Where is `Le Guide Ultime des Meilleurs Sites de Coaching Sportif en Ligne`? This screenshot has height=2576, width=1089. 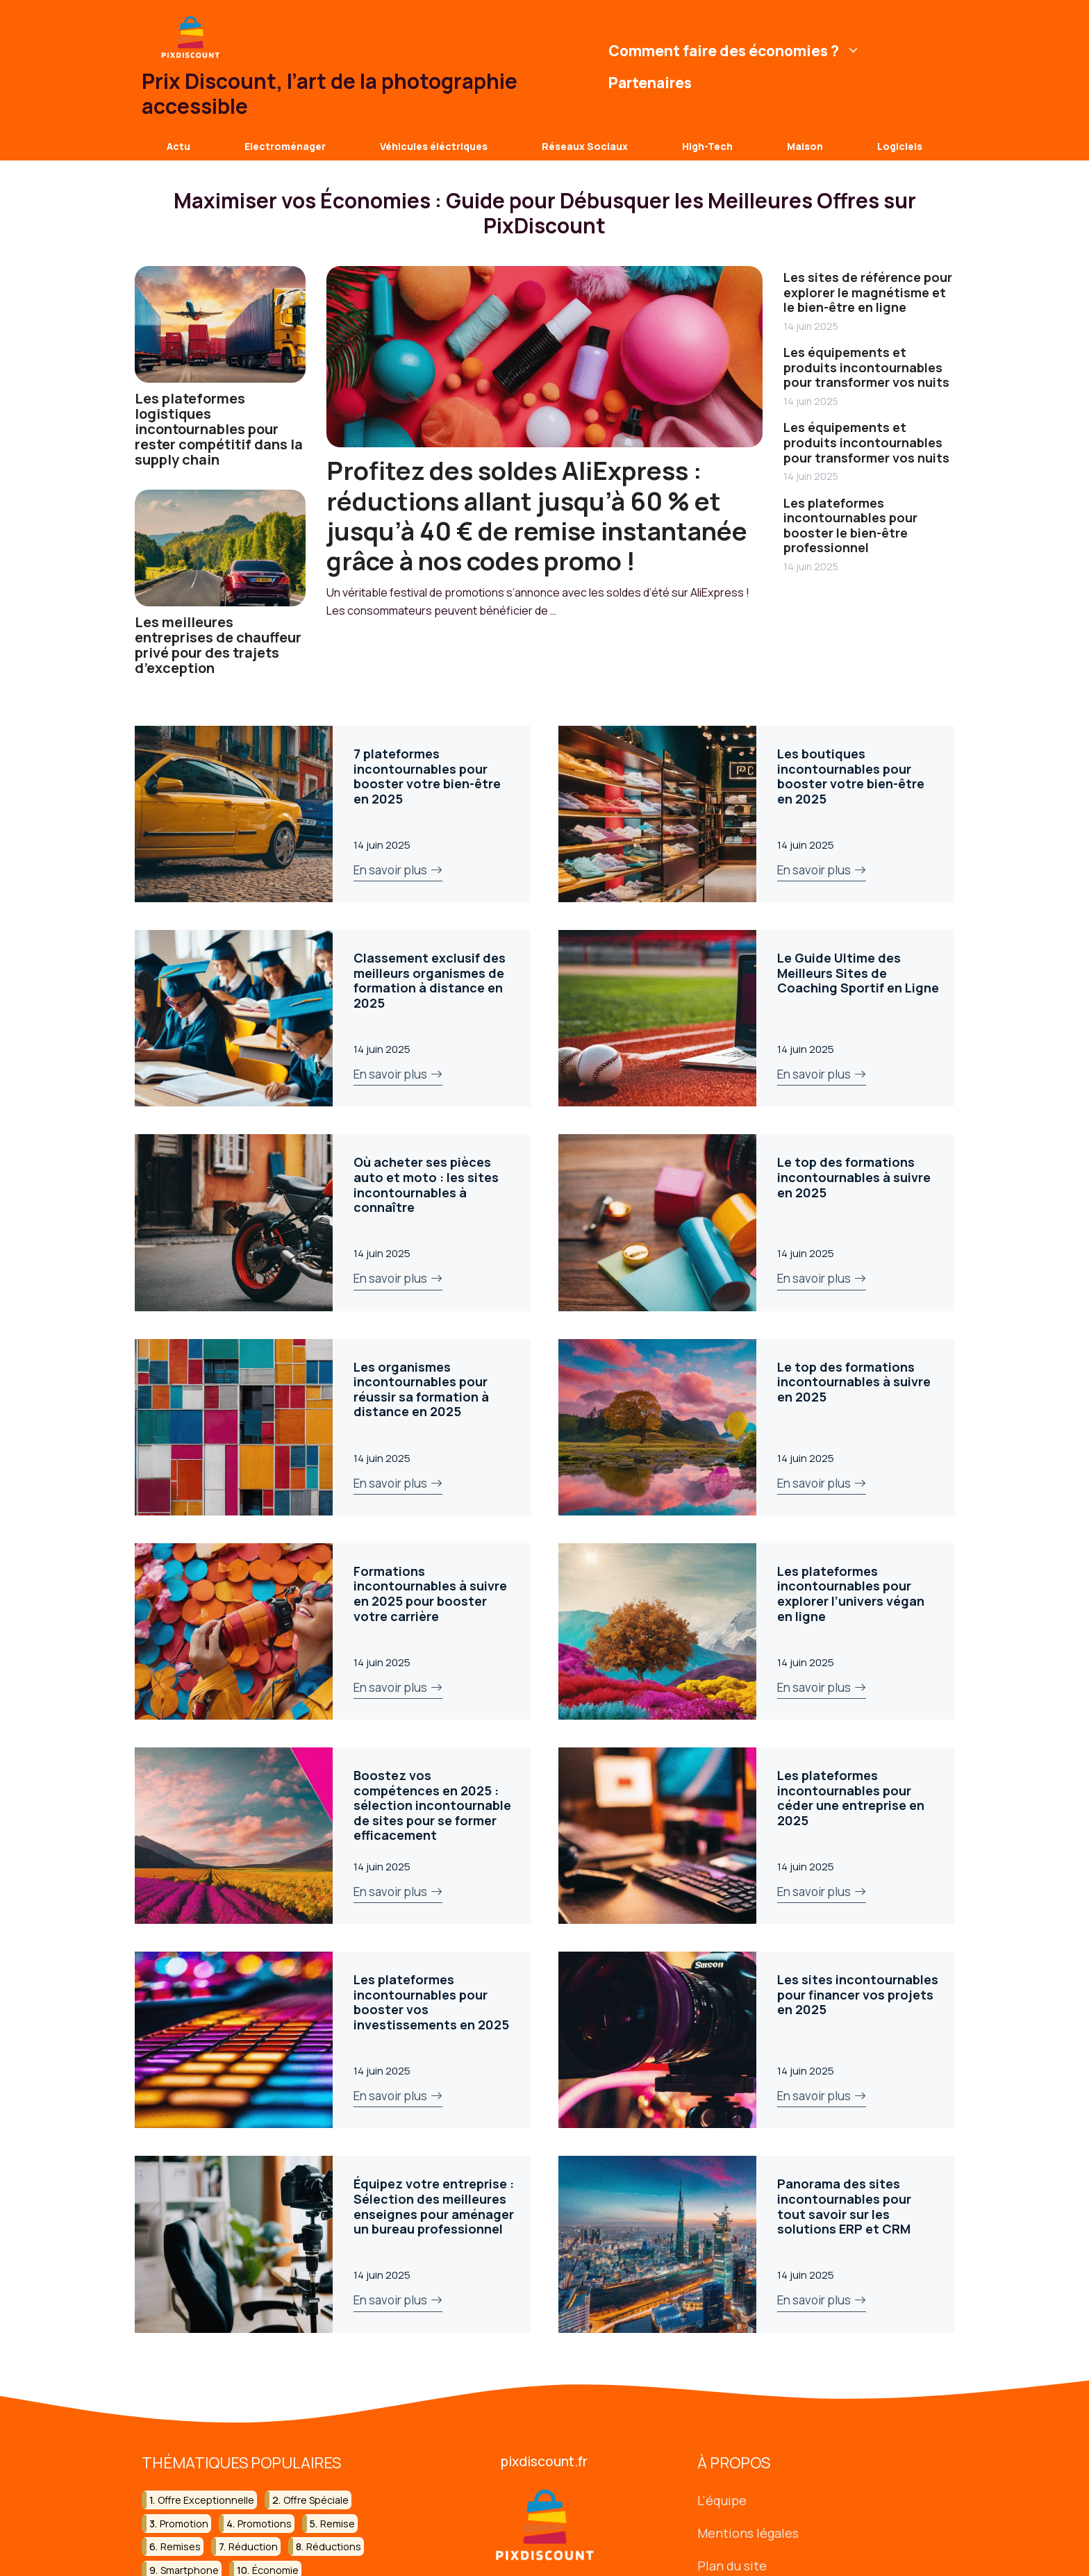 Le Guide Ultime des Meilleurs Sites de Coaching Sportif en Ligne is located at coordinates (858, 972).